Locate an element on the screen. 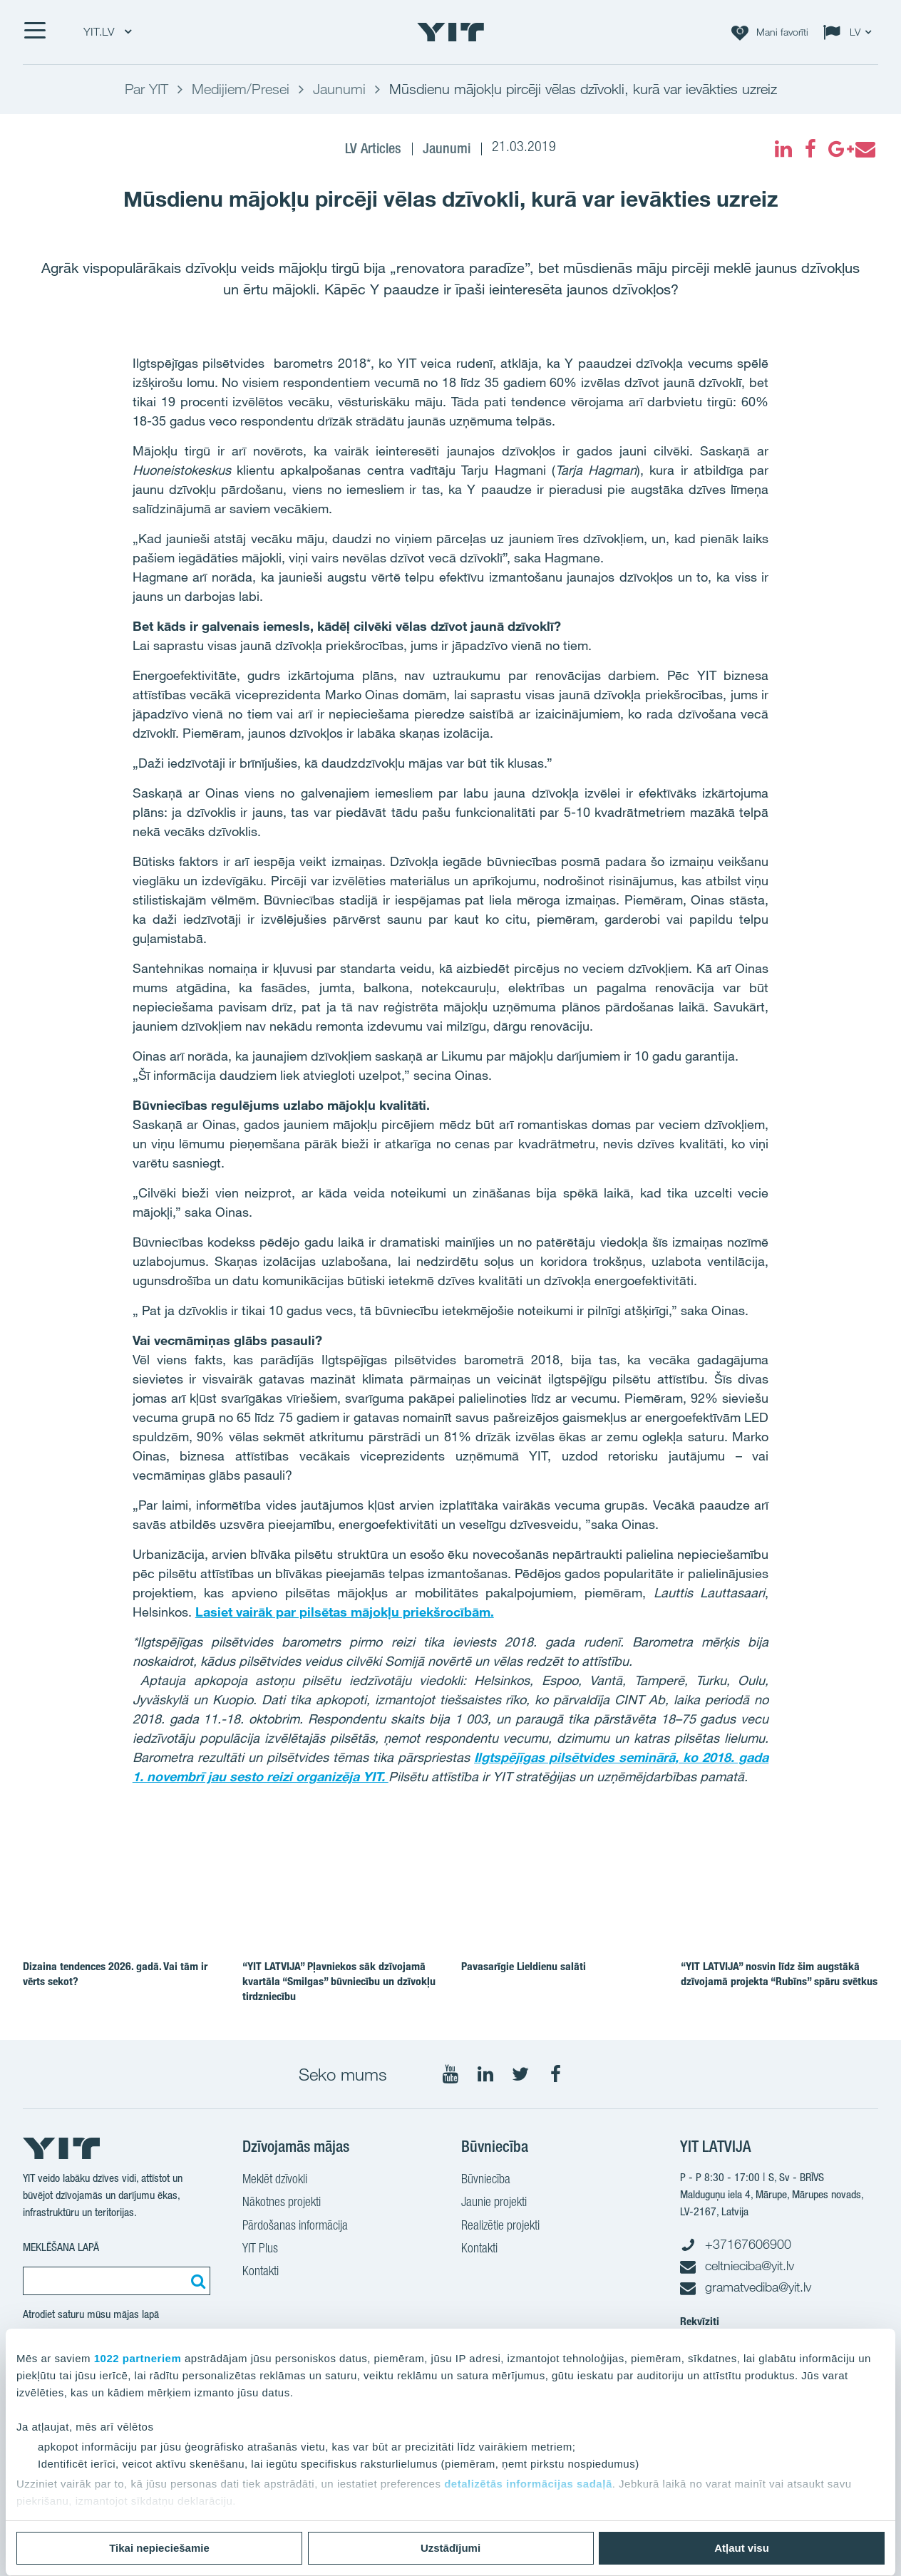  [YIT Home] is located at coordinates (450, 32).